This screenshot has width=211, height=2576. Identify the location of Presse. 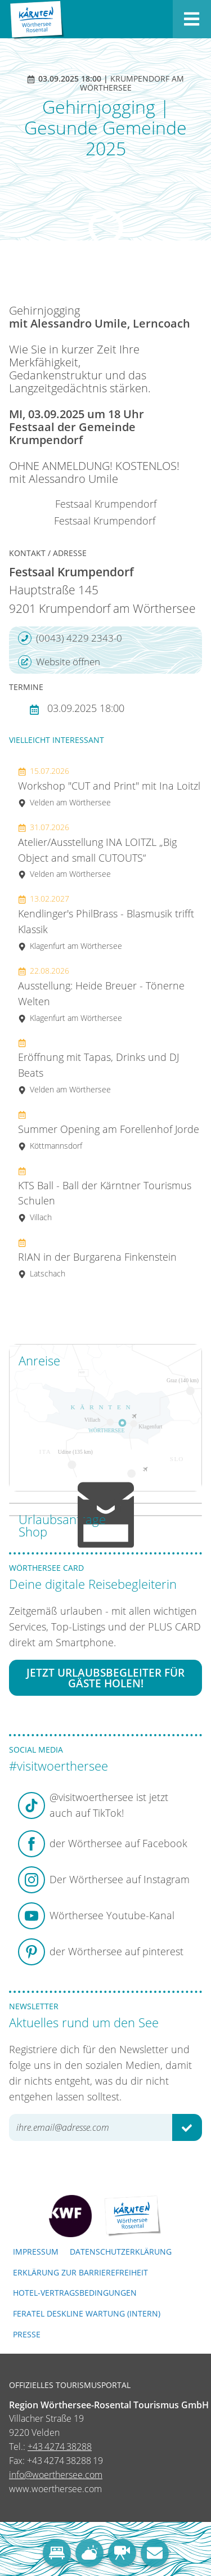
(27, 2334).